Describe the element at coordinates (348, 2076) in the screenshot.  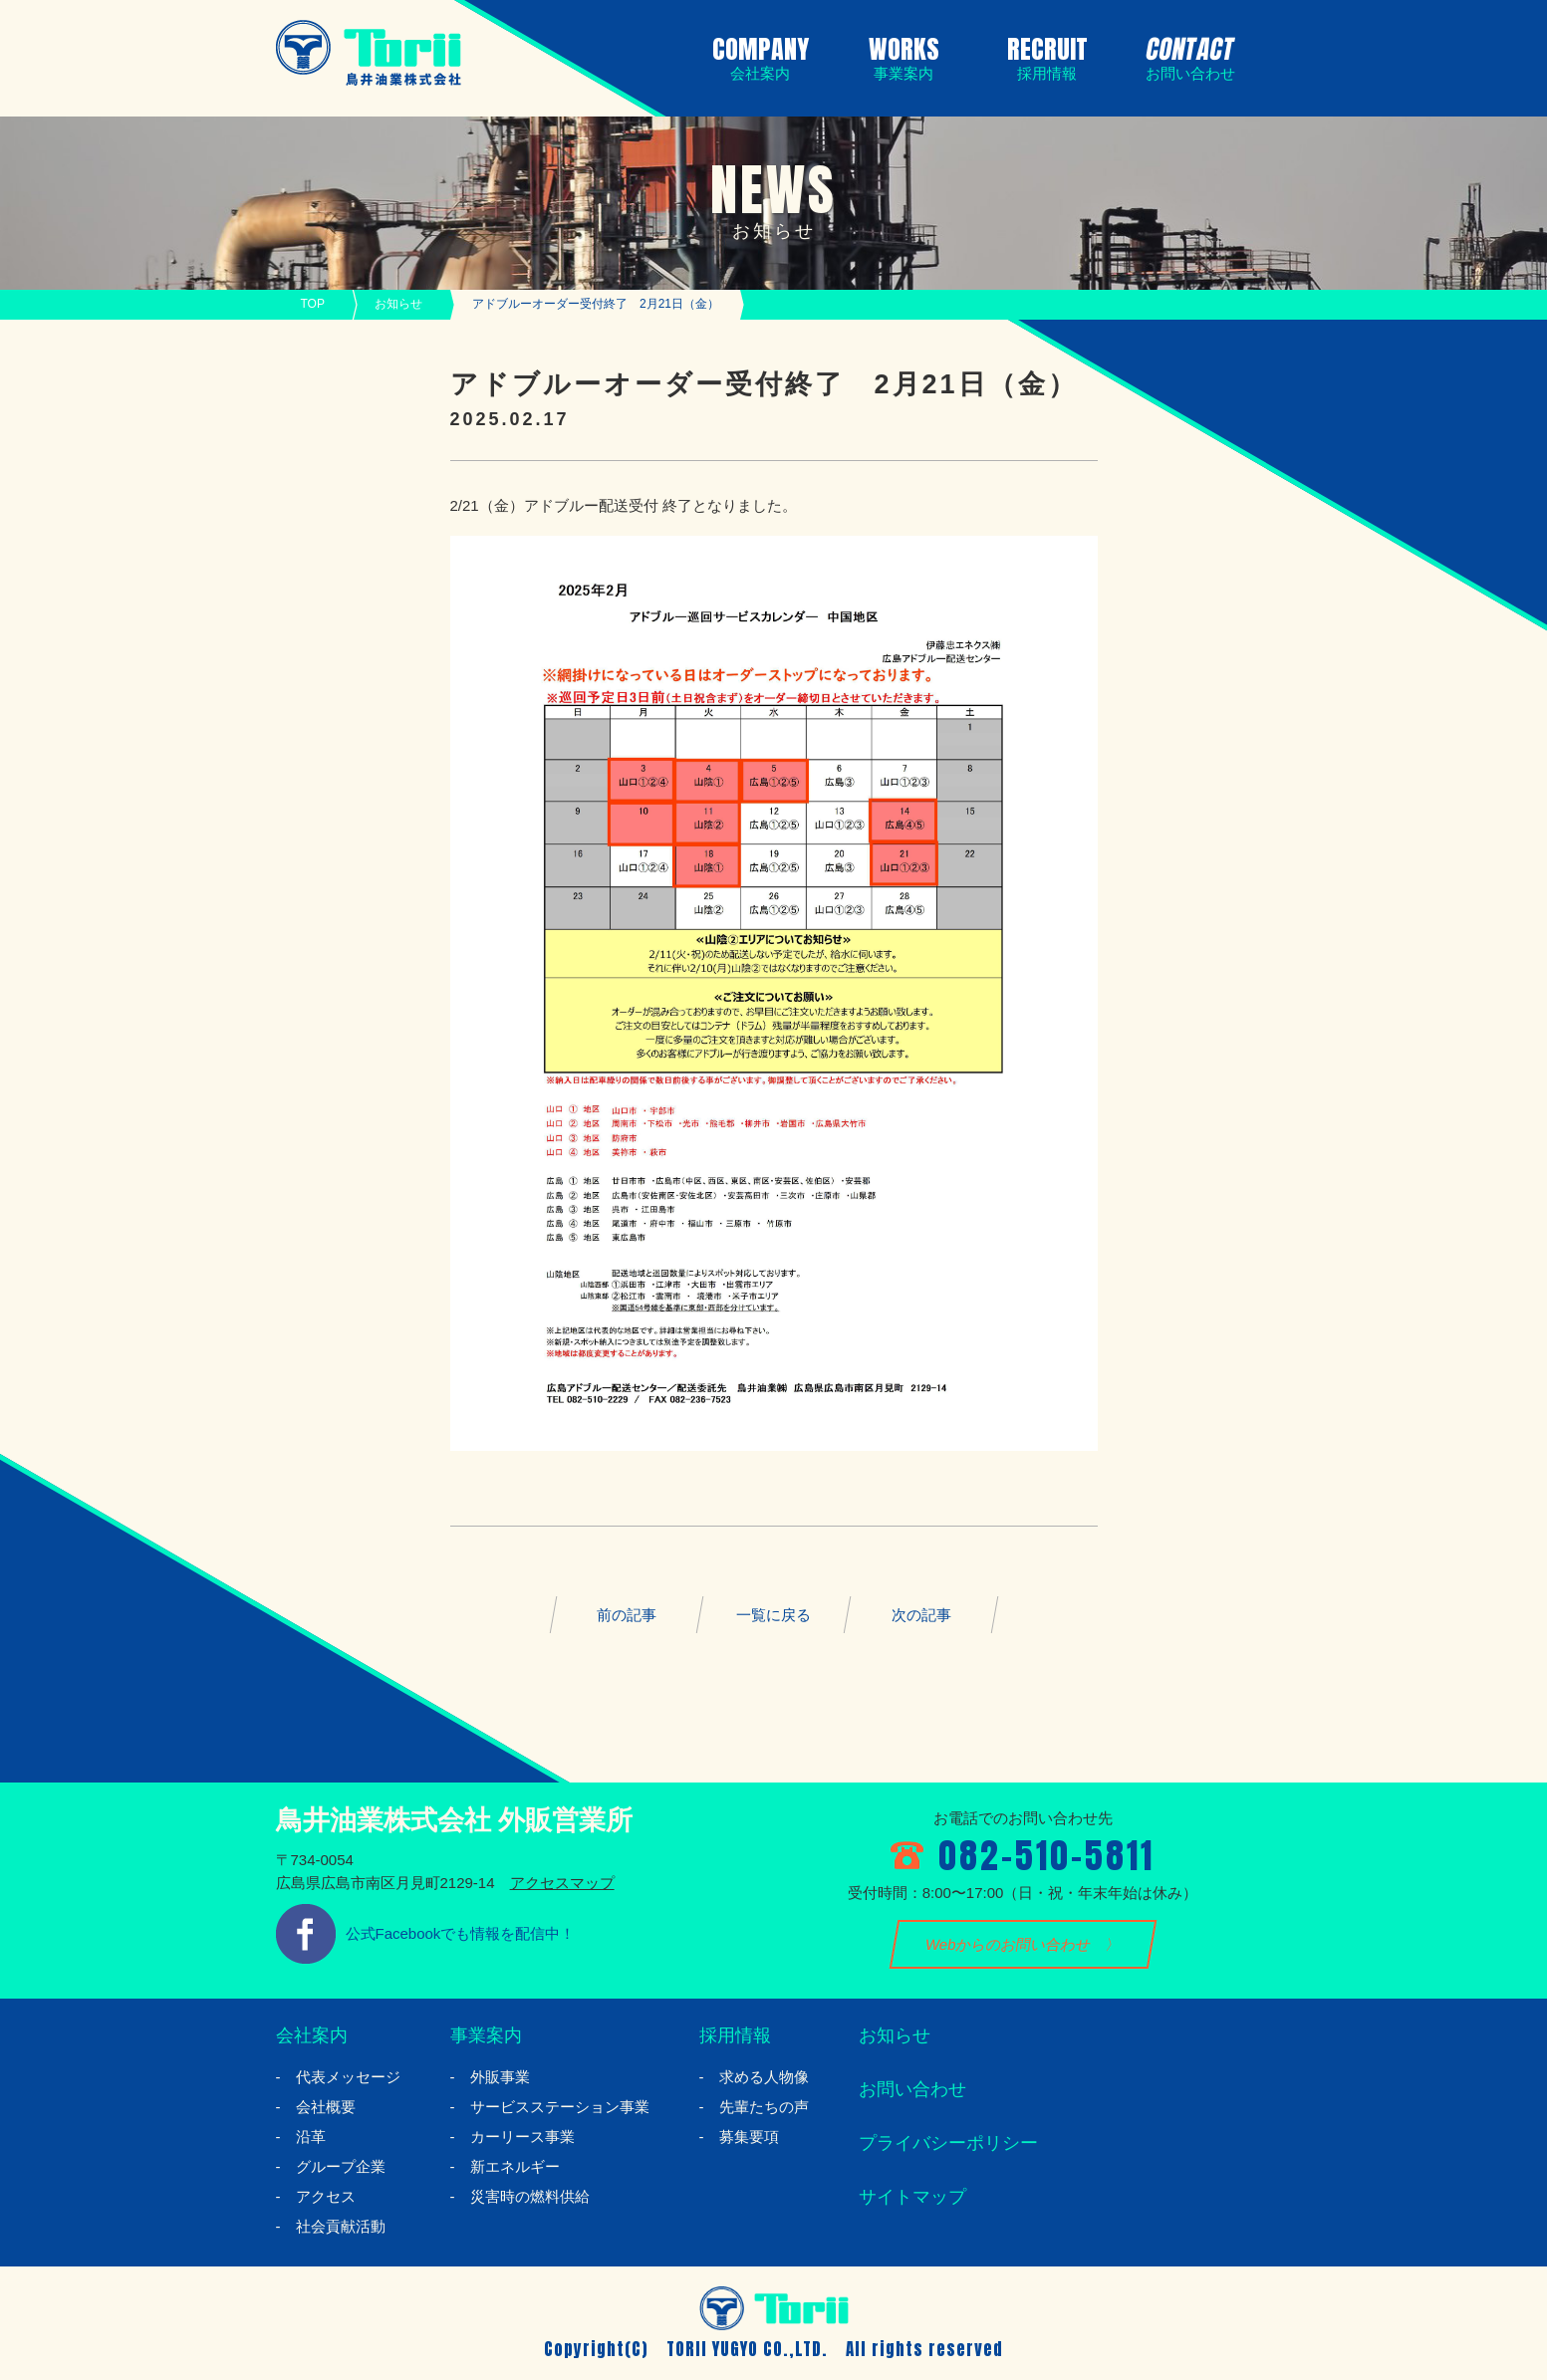
I see `代表メッセージ` at that location.